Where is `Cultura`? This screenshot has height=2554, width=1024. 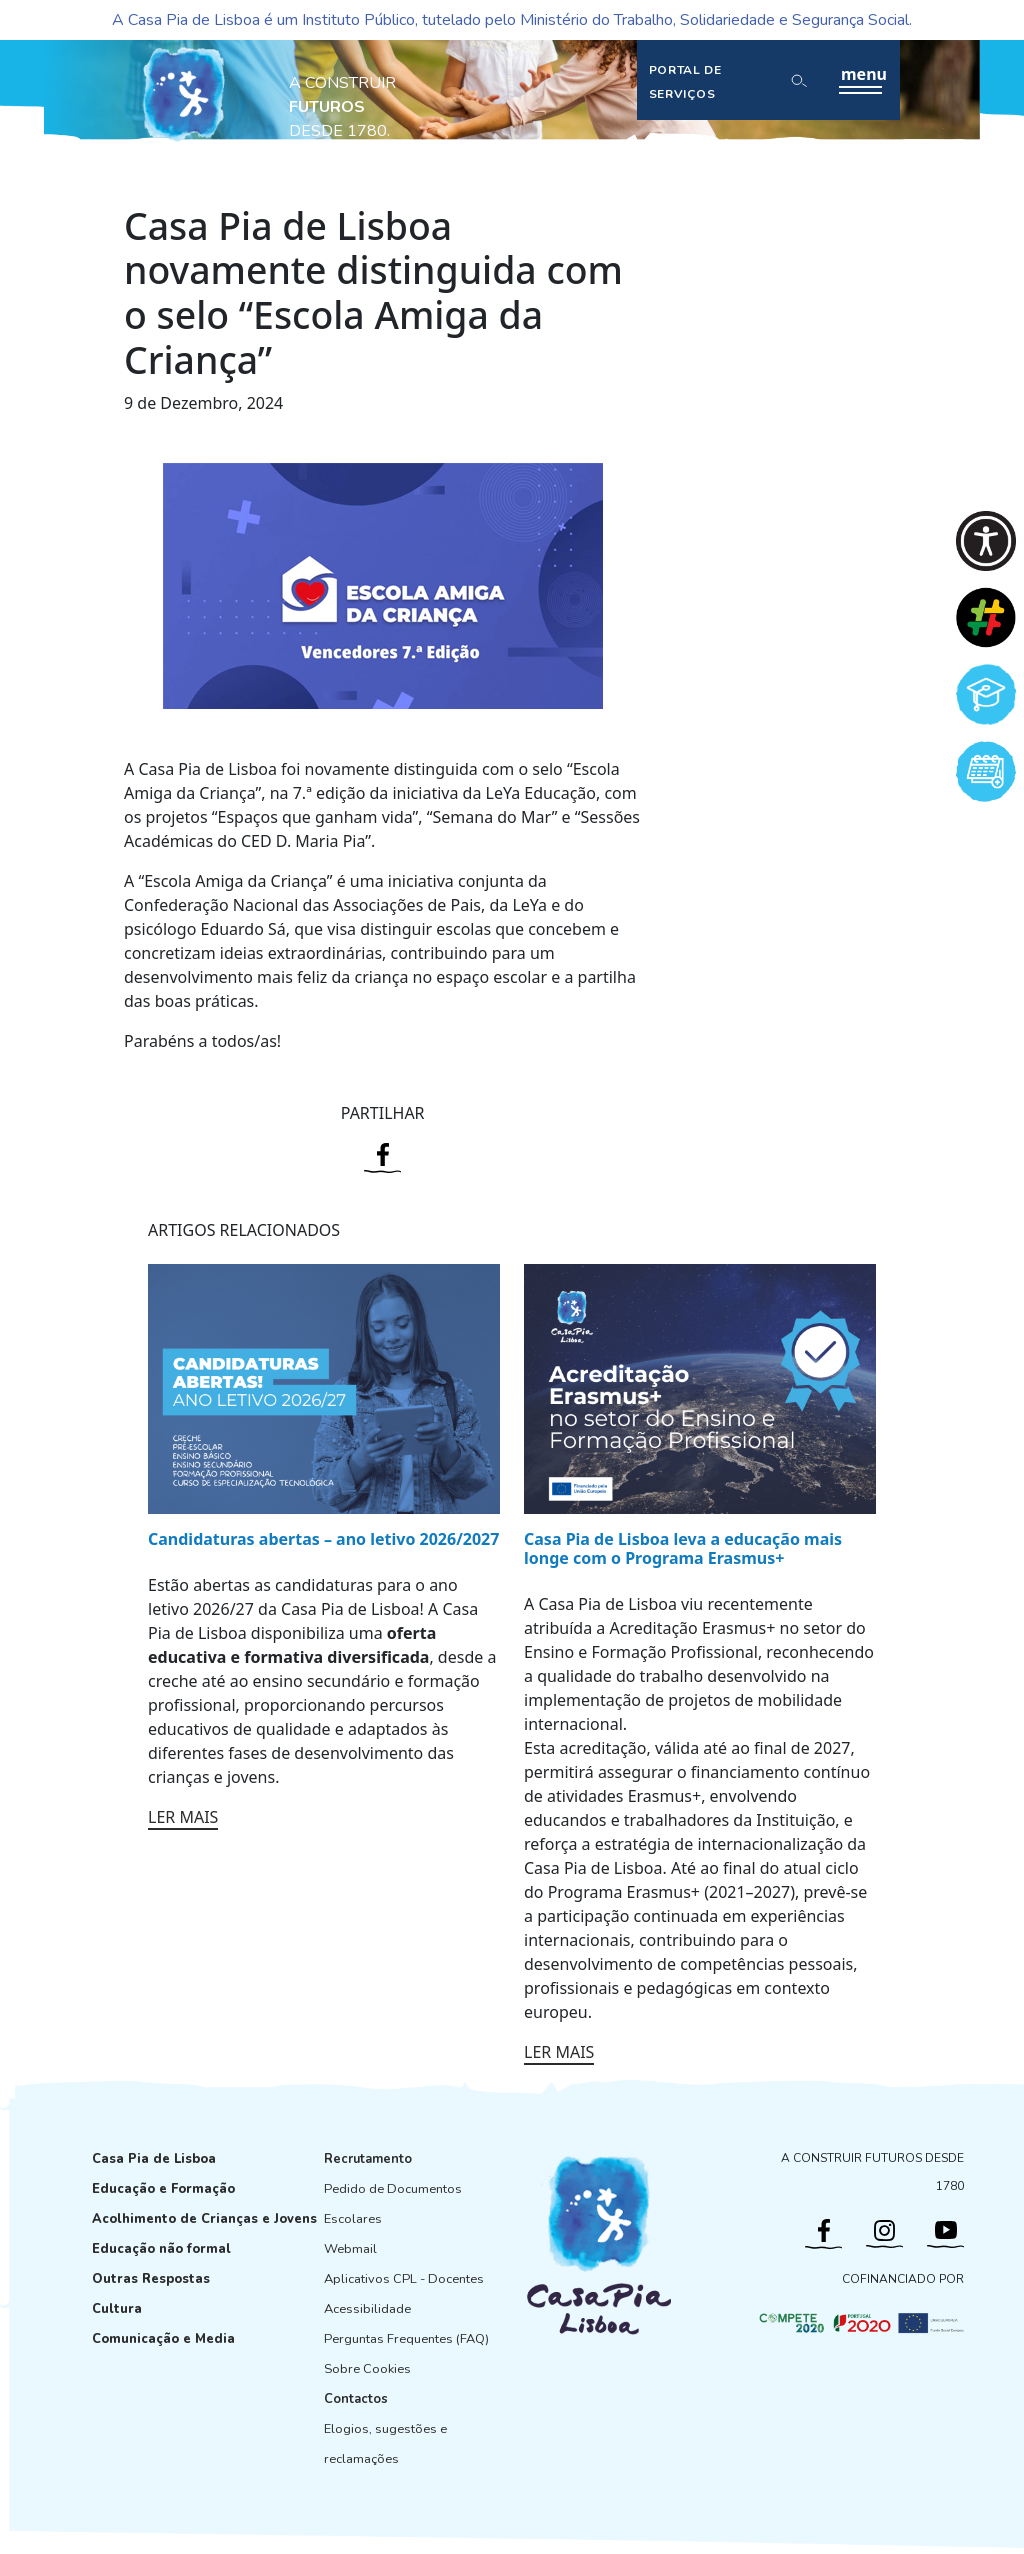 Cultura is located at coordinates (117, 2309).